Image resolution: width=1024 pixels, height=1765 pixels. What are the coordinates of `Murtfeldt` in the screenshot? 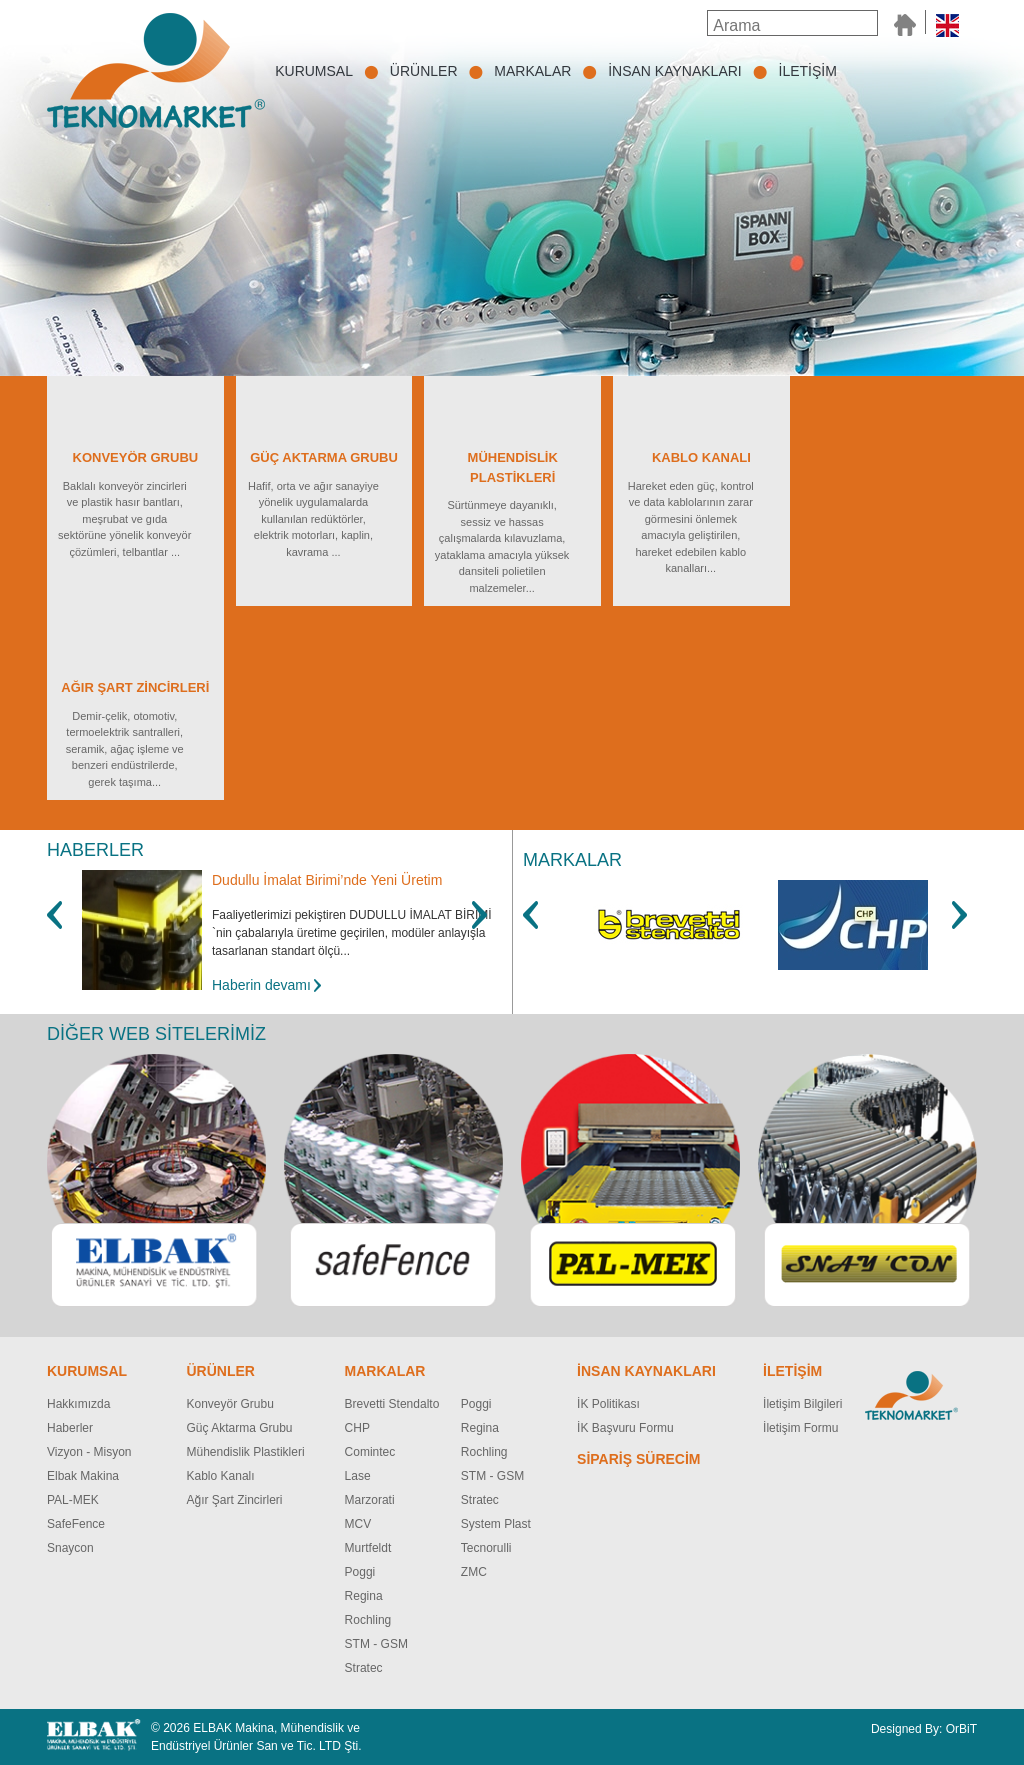 It's located at (368, 1548).